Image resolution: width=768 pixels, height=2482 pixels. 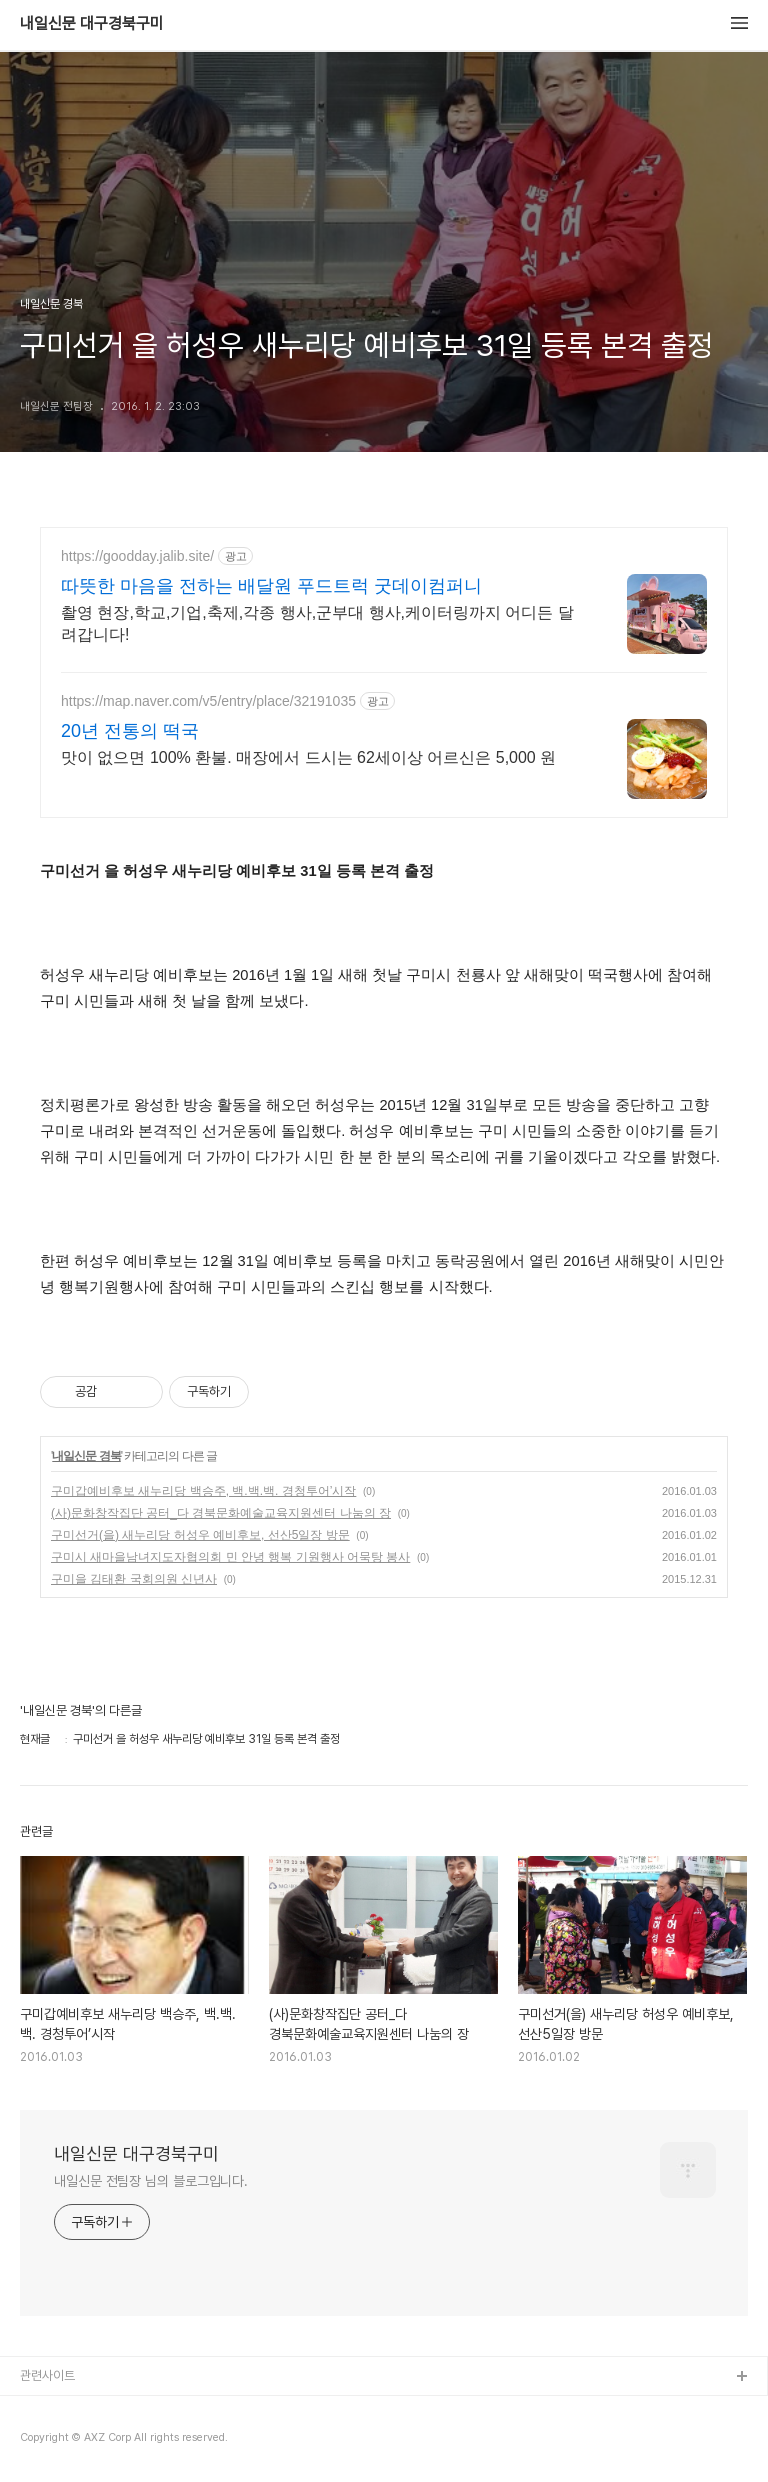 I want to click on 구미을 김태환 국회의원 신년사, so click(x=134, y=1579).